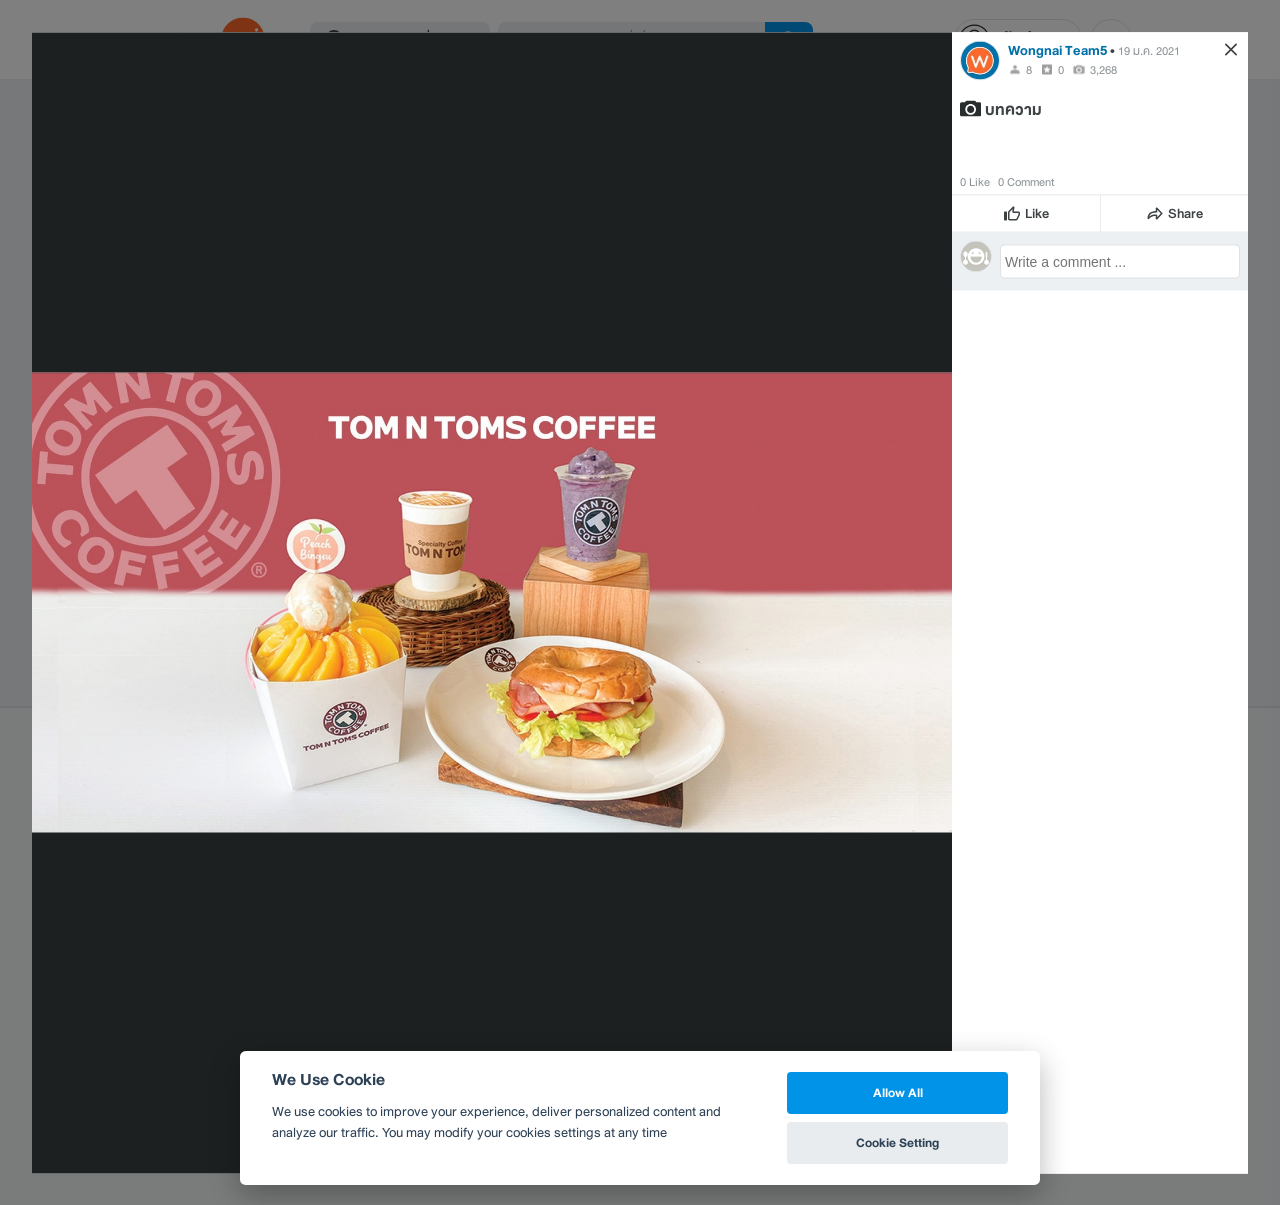 Image resolution: width=1280 pixels, height=1205 pixels. Describe the element at coordinates (898, 1092) in the screenshot. I see `Allow All` at that location.